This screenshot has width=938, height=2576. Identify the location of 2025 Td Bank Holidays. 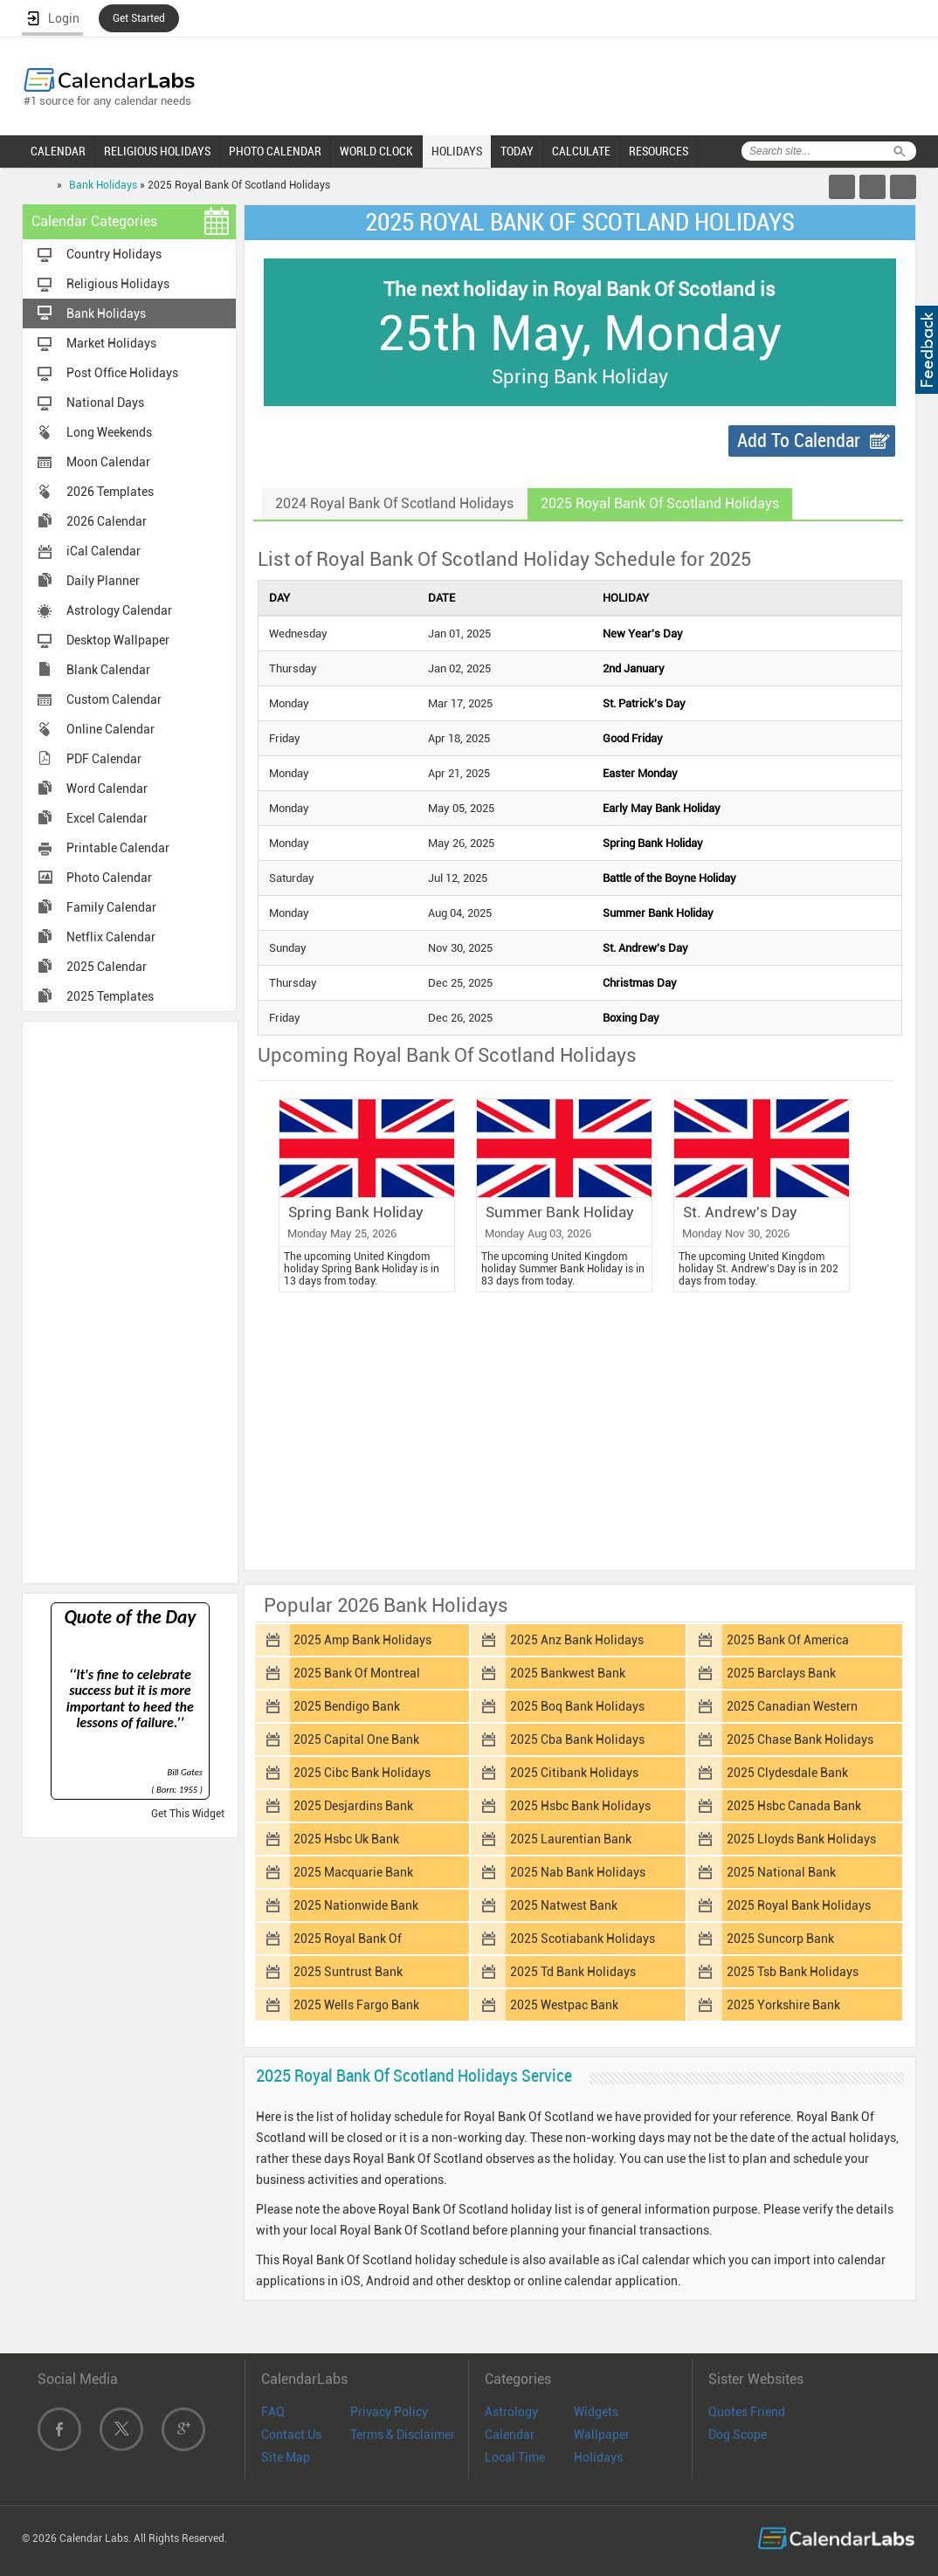
(573, 1972).